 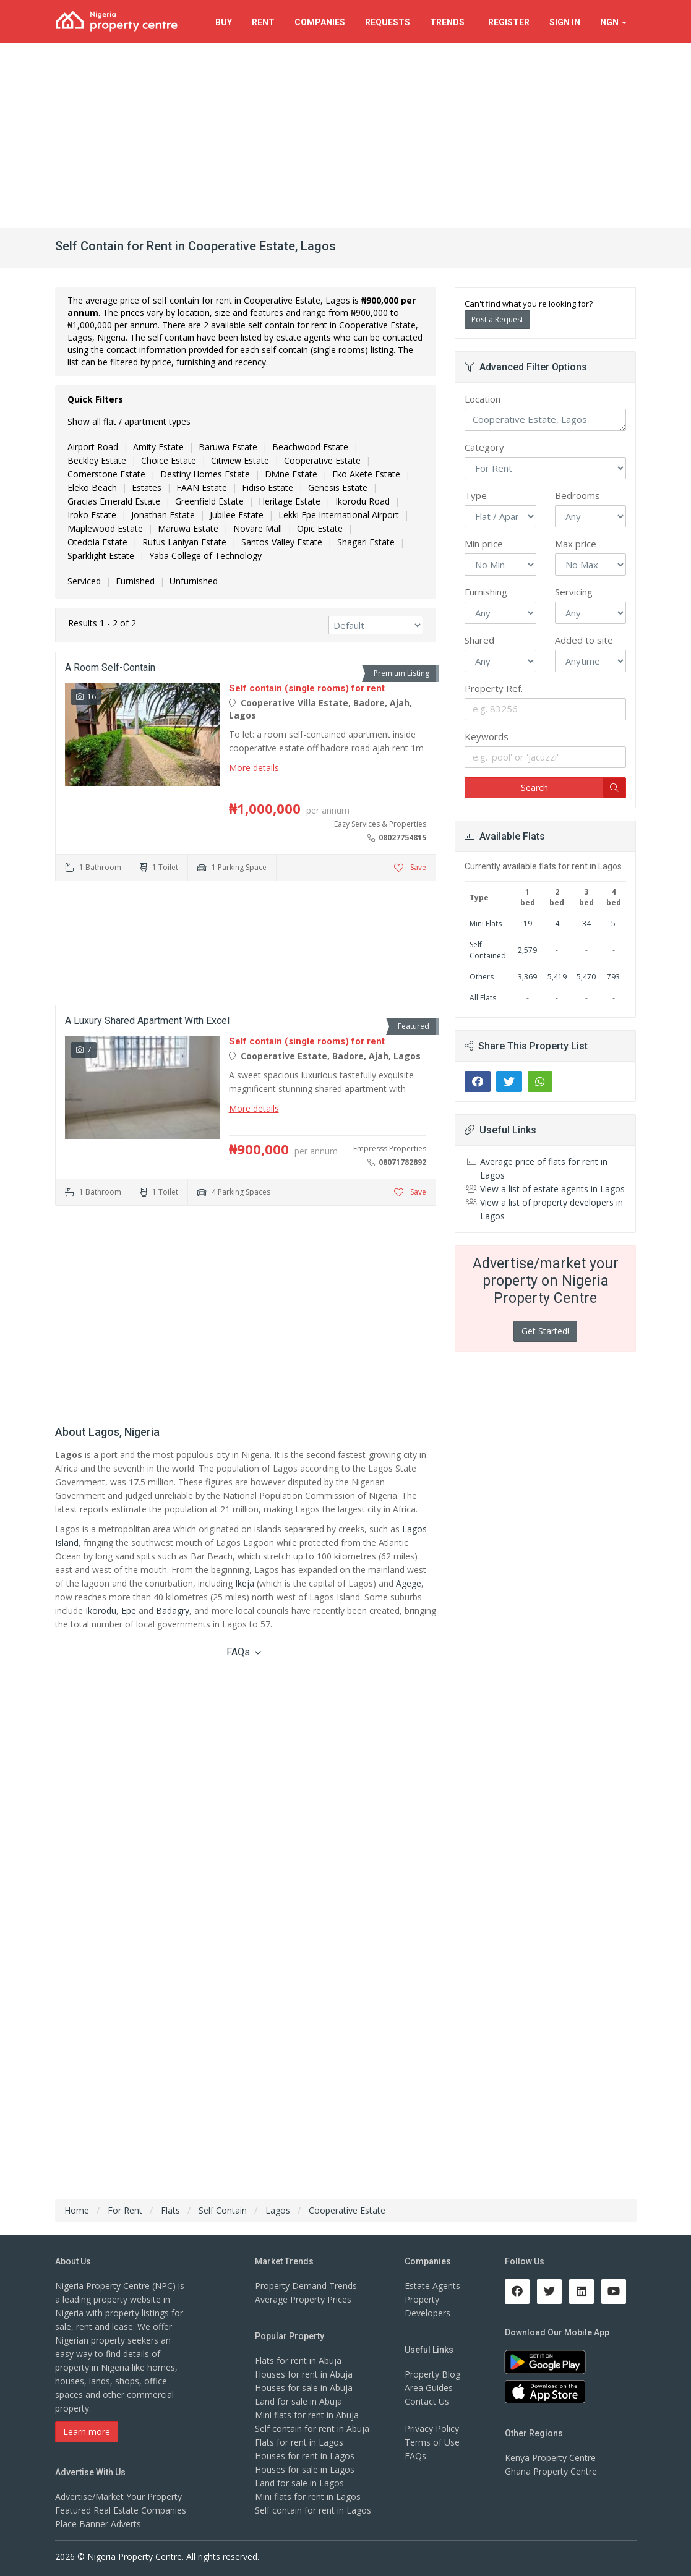 I want to click on Contact Us, so click(x=427, y=2401).